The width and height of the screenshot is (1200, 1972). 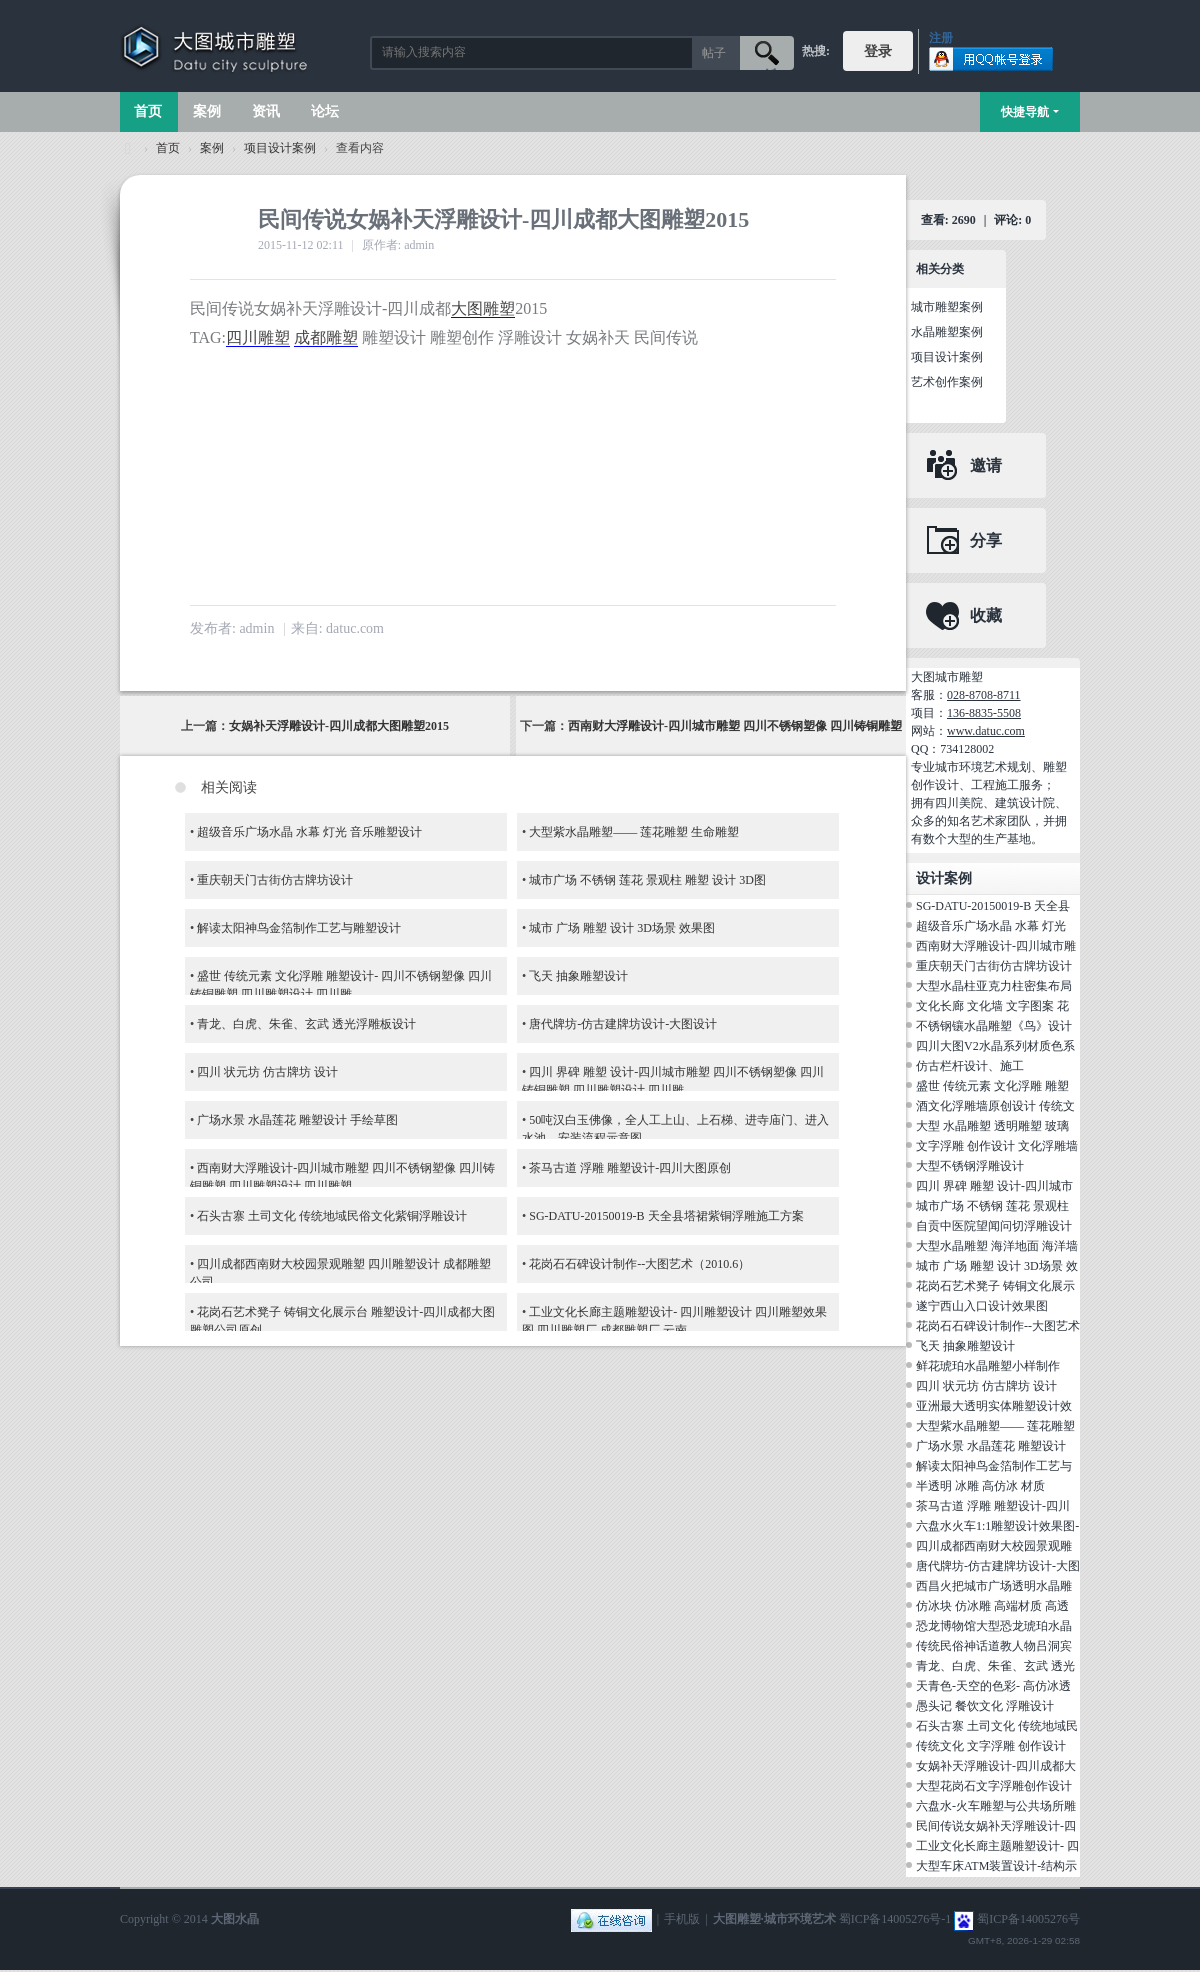 What do you see at coordinates (714, 53) in the screenshot?
I see `帖子` at bounding box center [714, 53].